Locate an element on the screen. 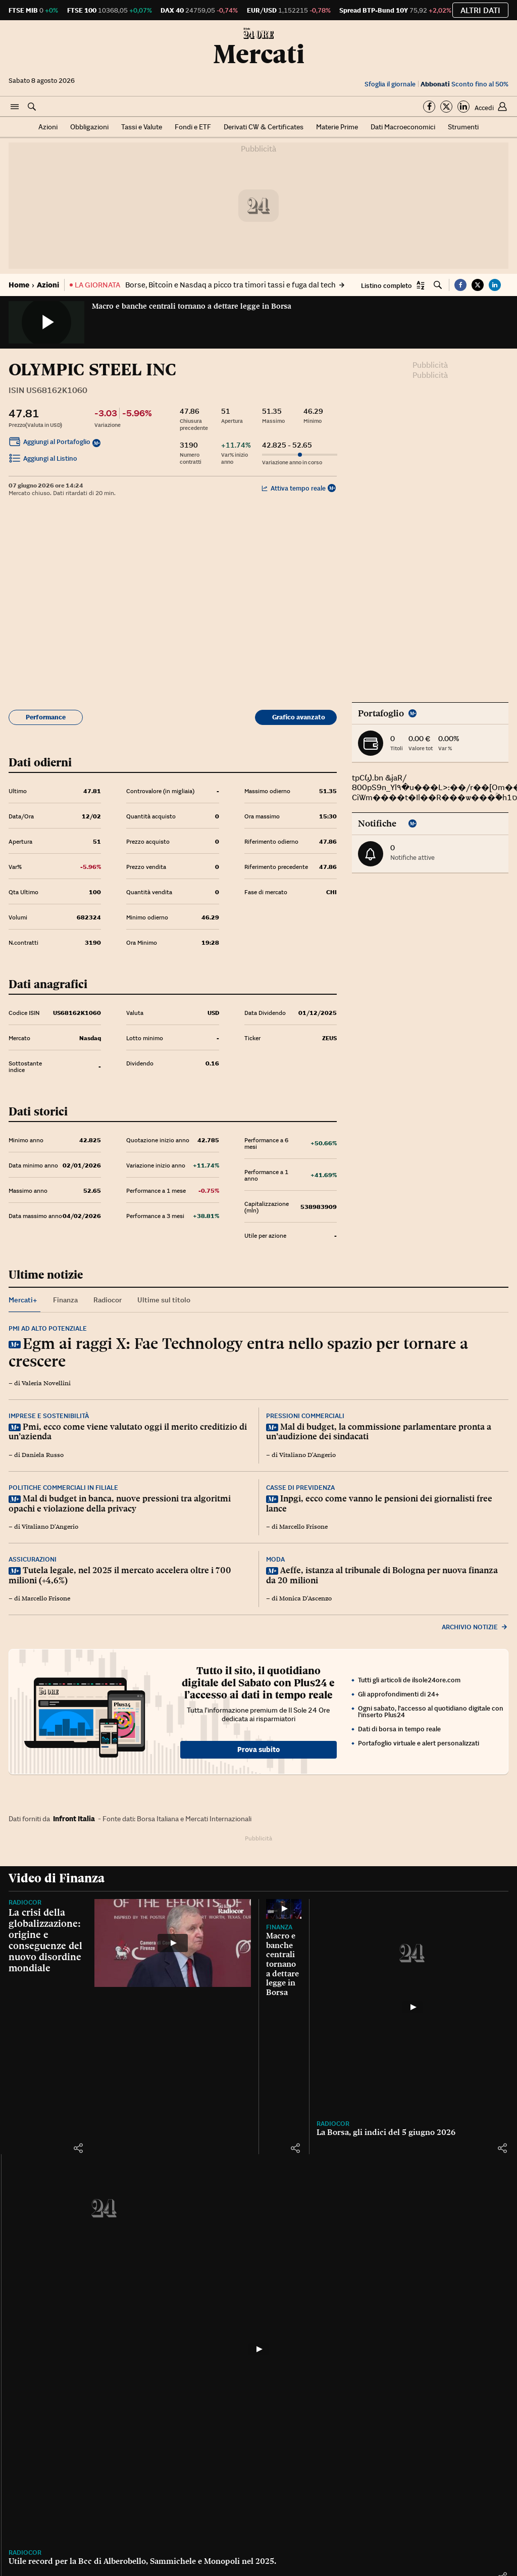 This screenshot has height=2576, width=517. Radiocor is located at coordinates (25, 1902).